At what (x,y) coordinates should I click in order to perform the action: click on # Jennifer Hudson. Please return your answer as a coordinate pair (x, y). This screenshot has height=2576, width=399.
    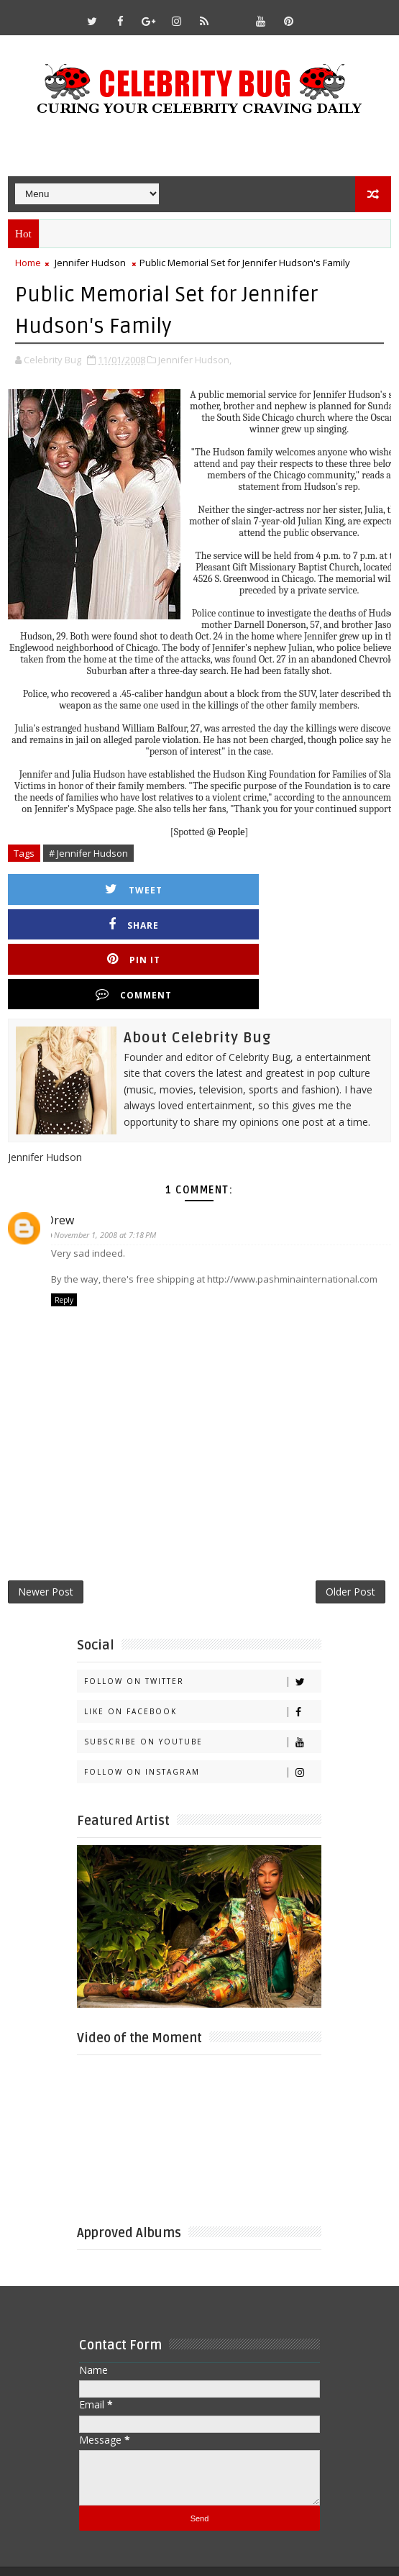
    Looking at the image, I should click on (88, 851).